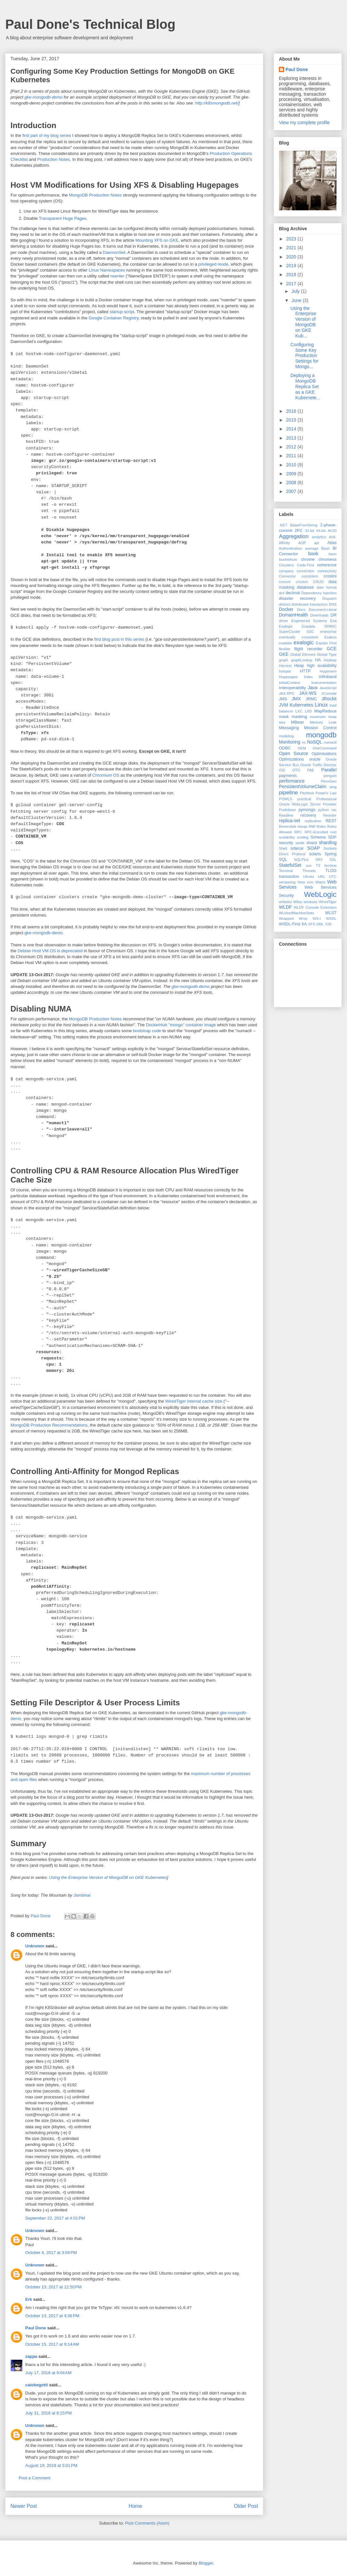 This screenshot has height=2576, width=347. What do you see at coordinates (330, 776) in the screenshot?
I see `penguin` at bounding box center [330, 776].